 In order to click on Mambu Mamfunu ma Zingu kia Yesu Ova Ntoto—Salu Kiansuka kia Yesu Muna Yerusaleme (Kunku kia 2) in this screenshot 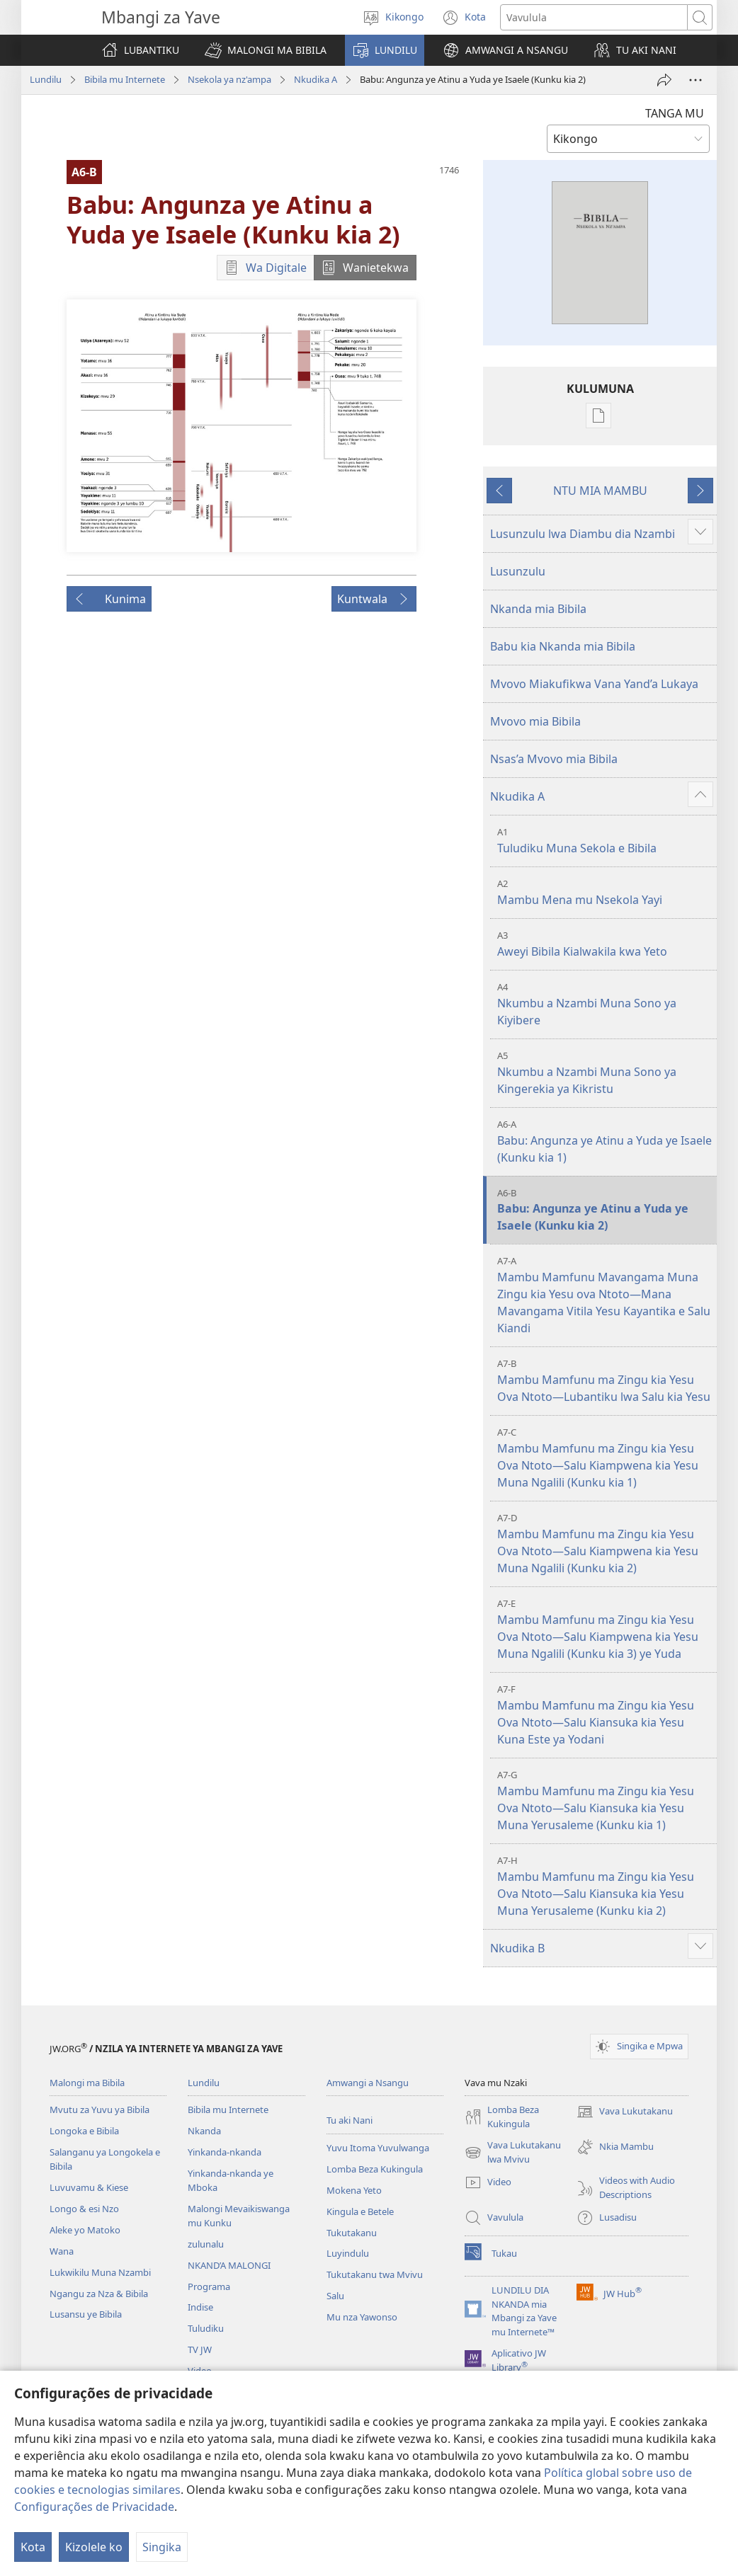, I will do `click(605, 1886)`.